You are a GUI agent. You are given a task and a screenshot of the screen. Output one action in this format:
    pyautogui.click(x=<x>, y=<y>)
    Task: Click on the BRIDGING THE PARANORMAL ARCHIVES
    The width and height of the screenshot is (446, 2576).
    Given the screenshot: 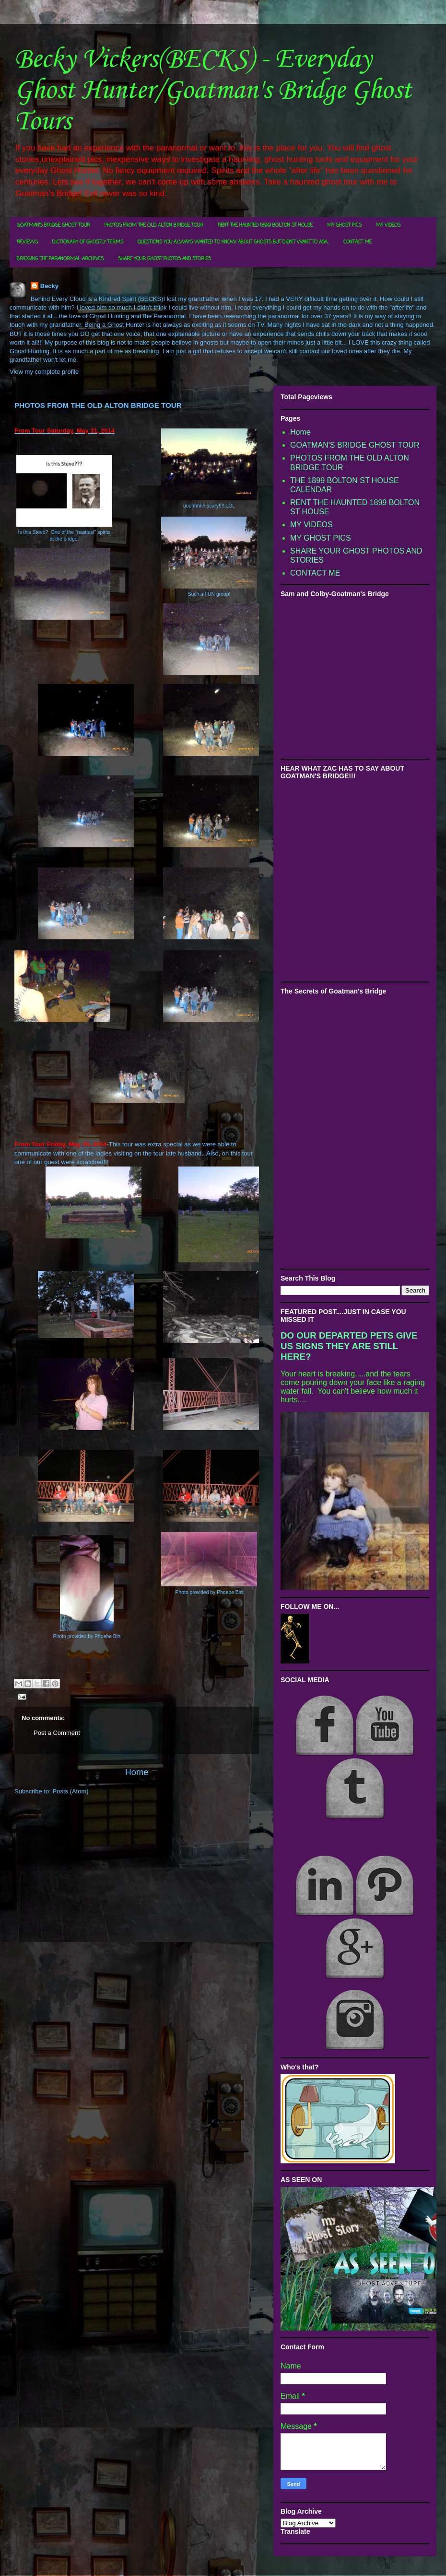 What is the action you would take?
    pyautogui.click(x=60, y=259)
    